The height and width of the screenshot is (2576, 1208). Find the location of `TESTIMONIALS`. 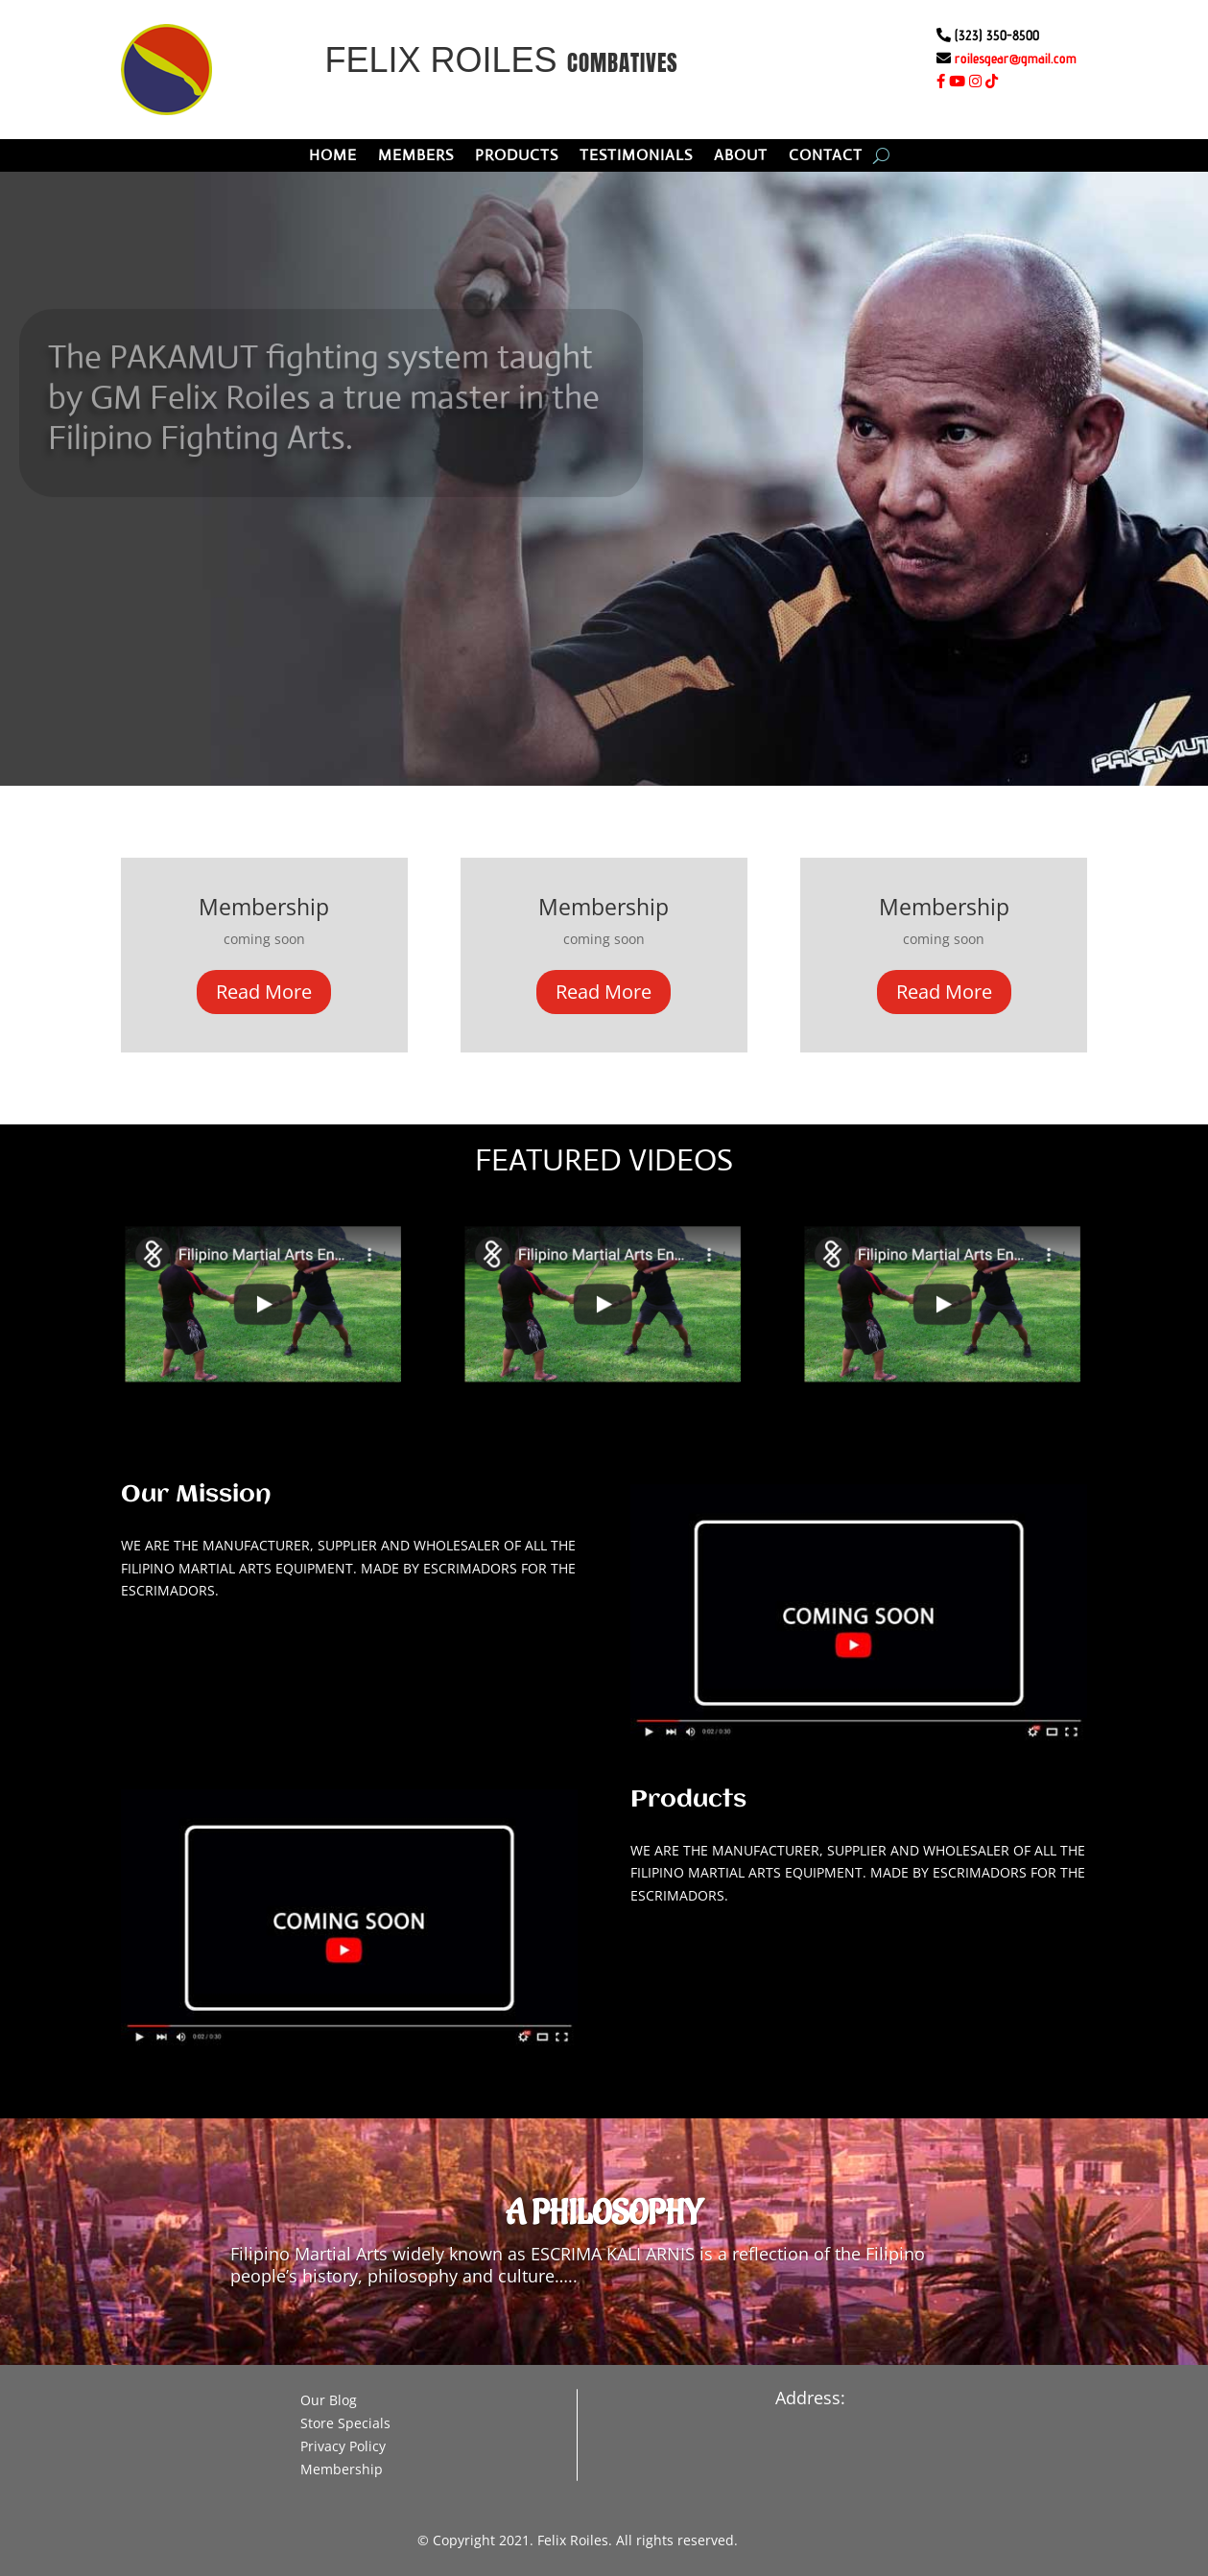

TESTIMONIALS is located at coordinates (636, 157).